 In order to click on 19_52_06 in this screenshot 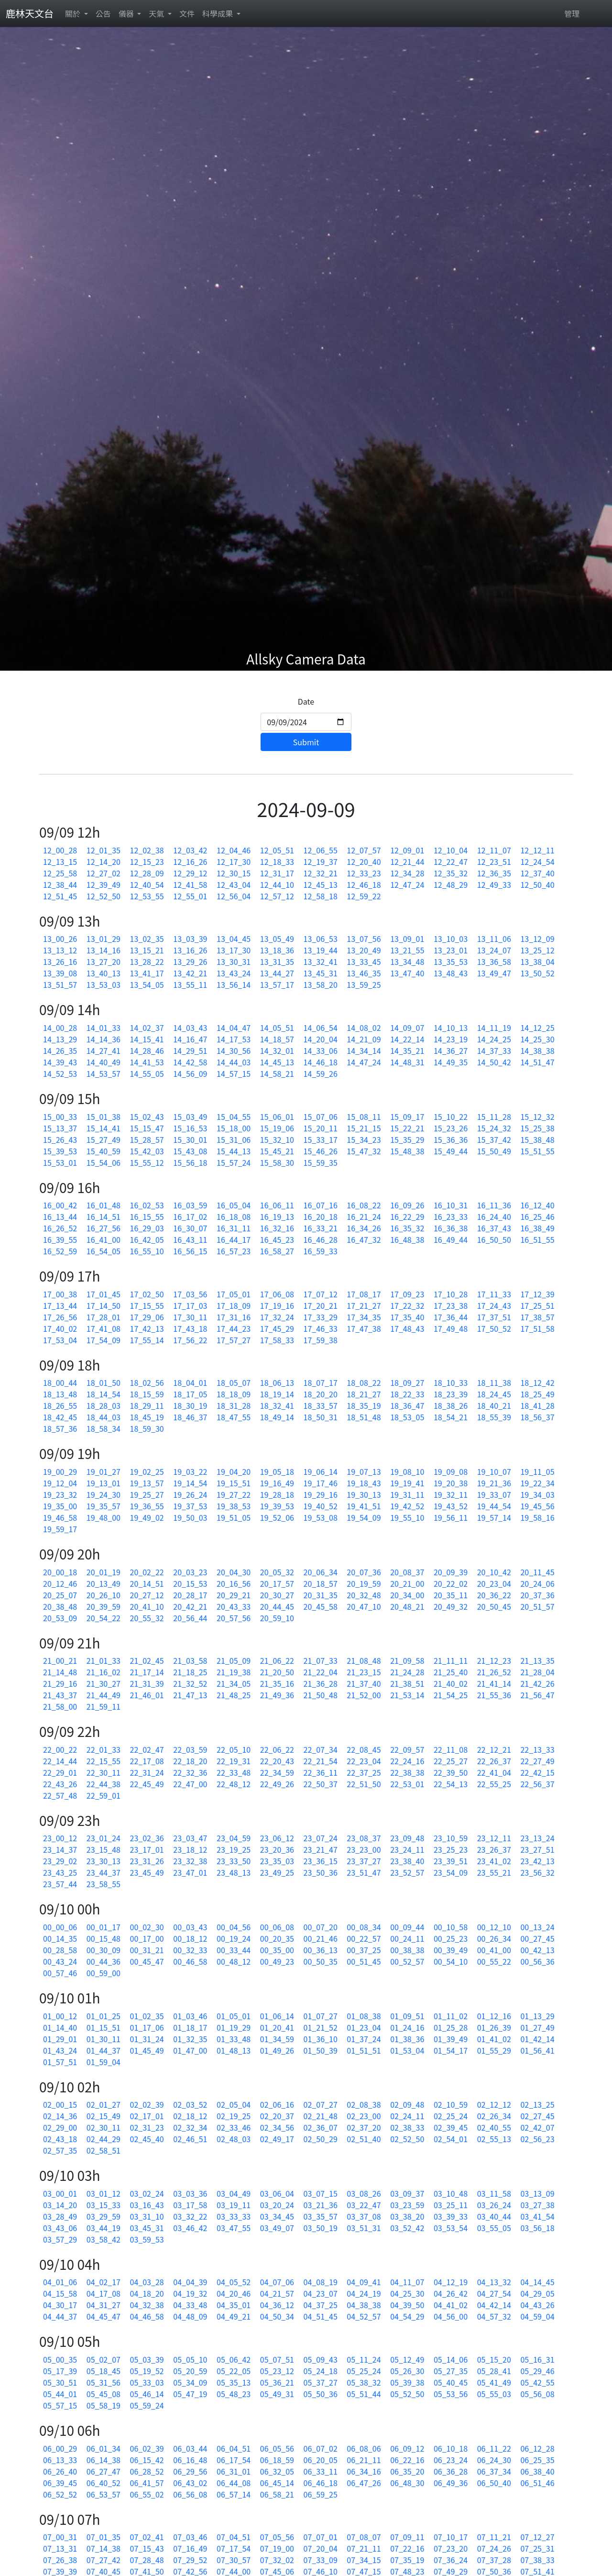, I will do `click(277, 1517)`.